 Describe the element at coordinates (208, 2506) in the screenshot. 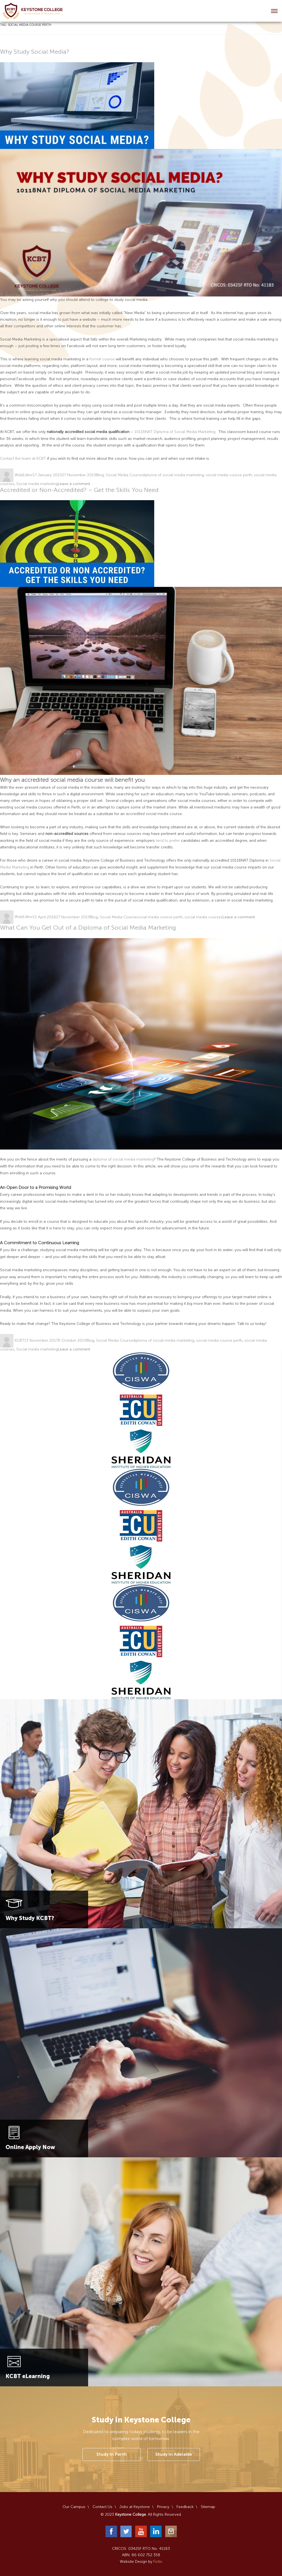

I see `Sitemap` at that location.